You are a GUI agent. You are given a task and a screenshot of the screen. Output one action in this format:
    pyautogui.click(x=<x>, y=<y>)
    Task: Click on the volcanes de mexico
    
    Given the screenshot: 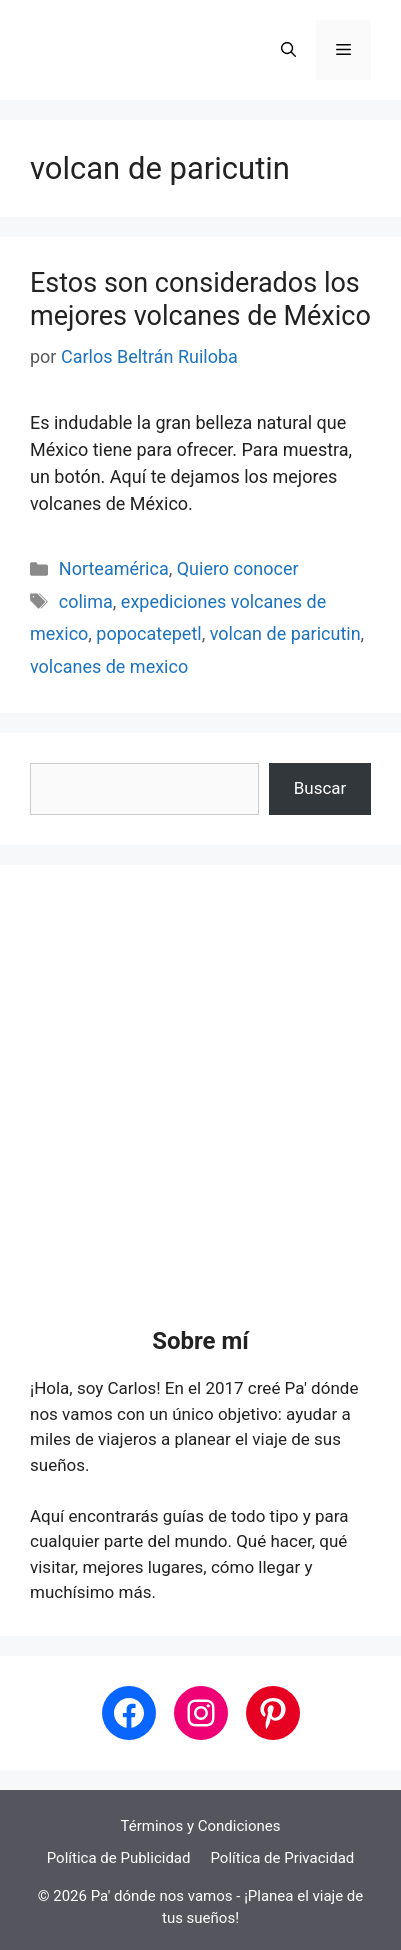 What is the action you would take?
    pyautogui.click(x=109, y=666)
    